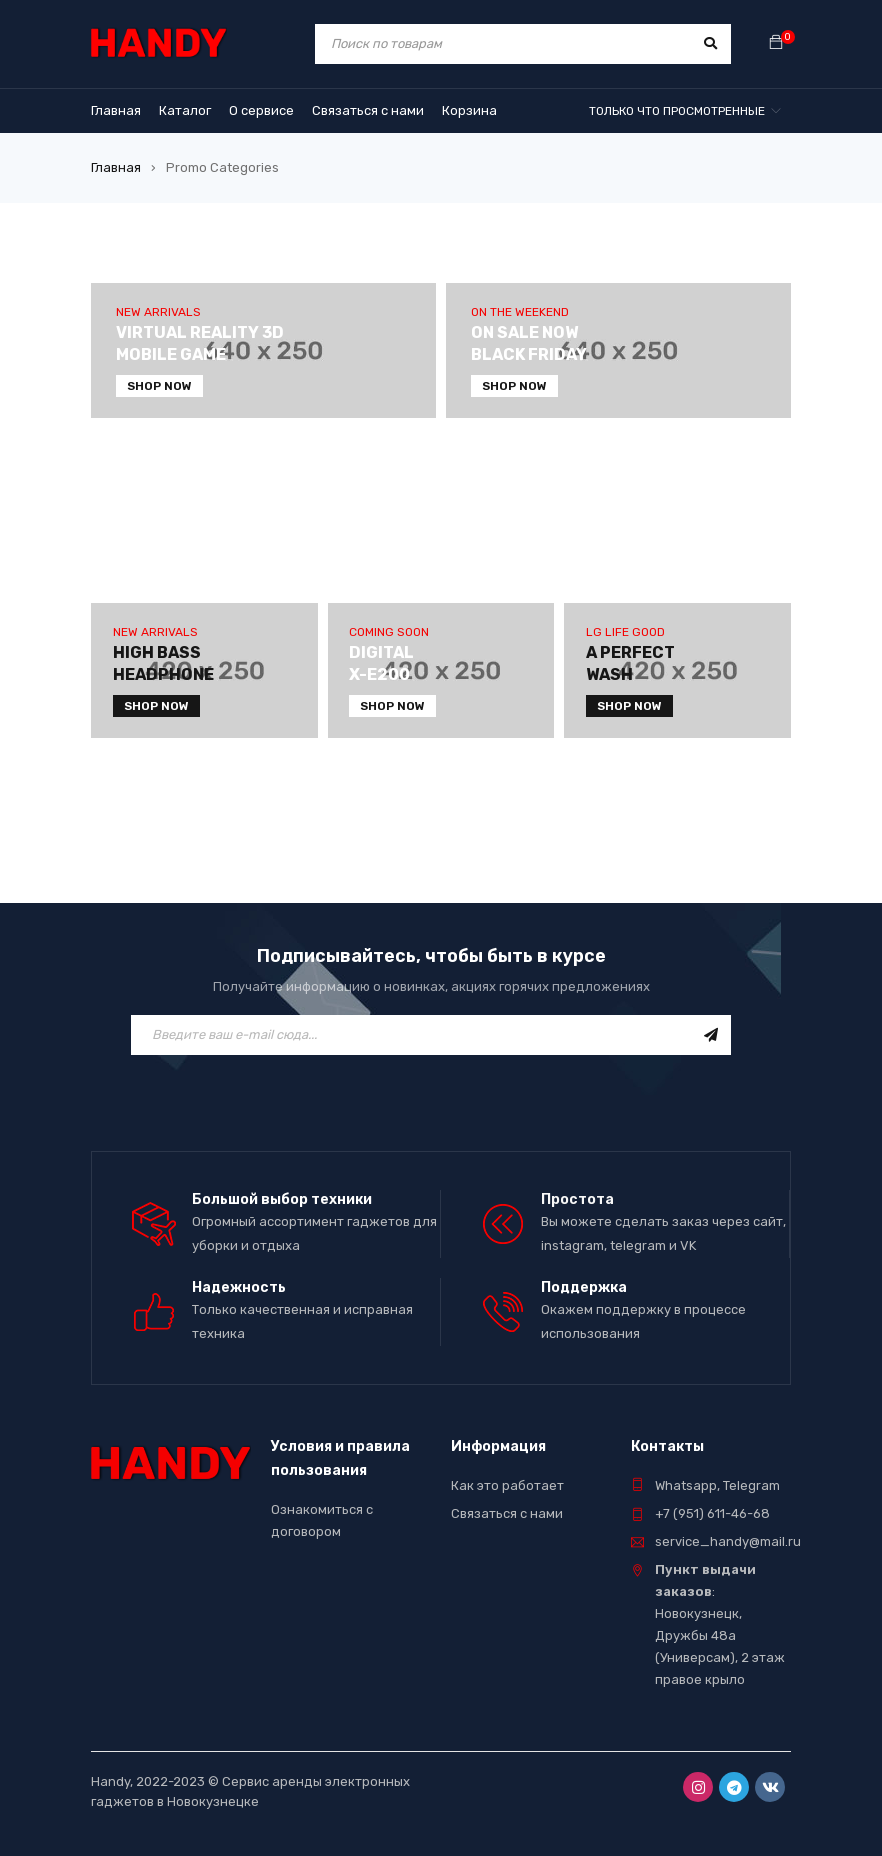  What do you see at coordinates (711, 1035) in the screenshot?
I see `Подписаться` at bounding box center [711, 1035].